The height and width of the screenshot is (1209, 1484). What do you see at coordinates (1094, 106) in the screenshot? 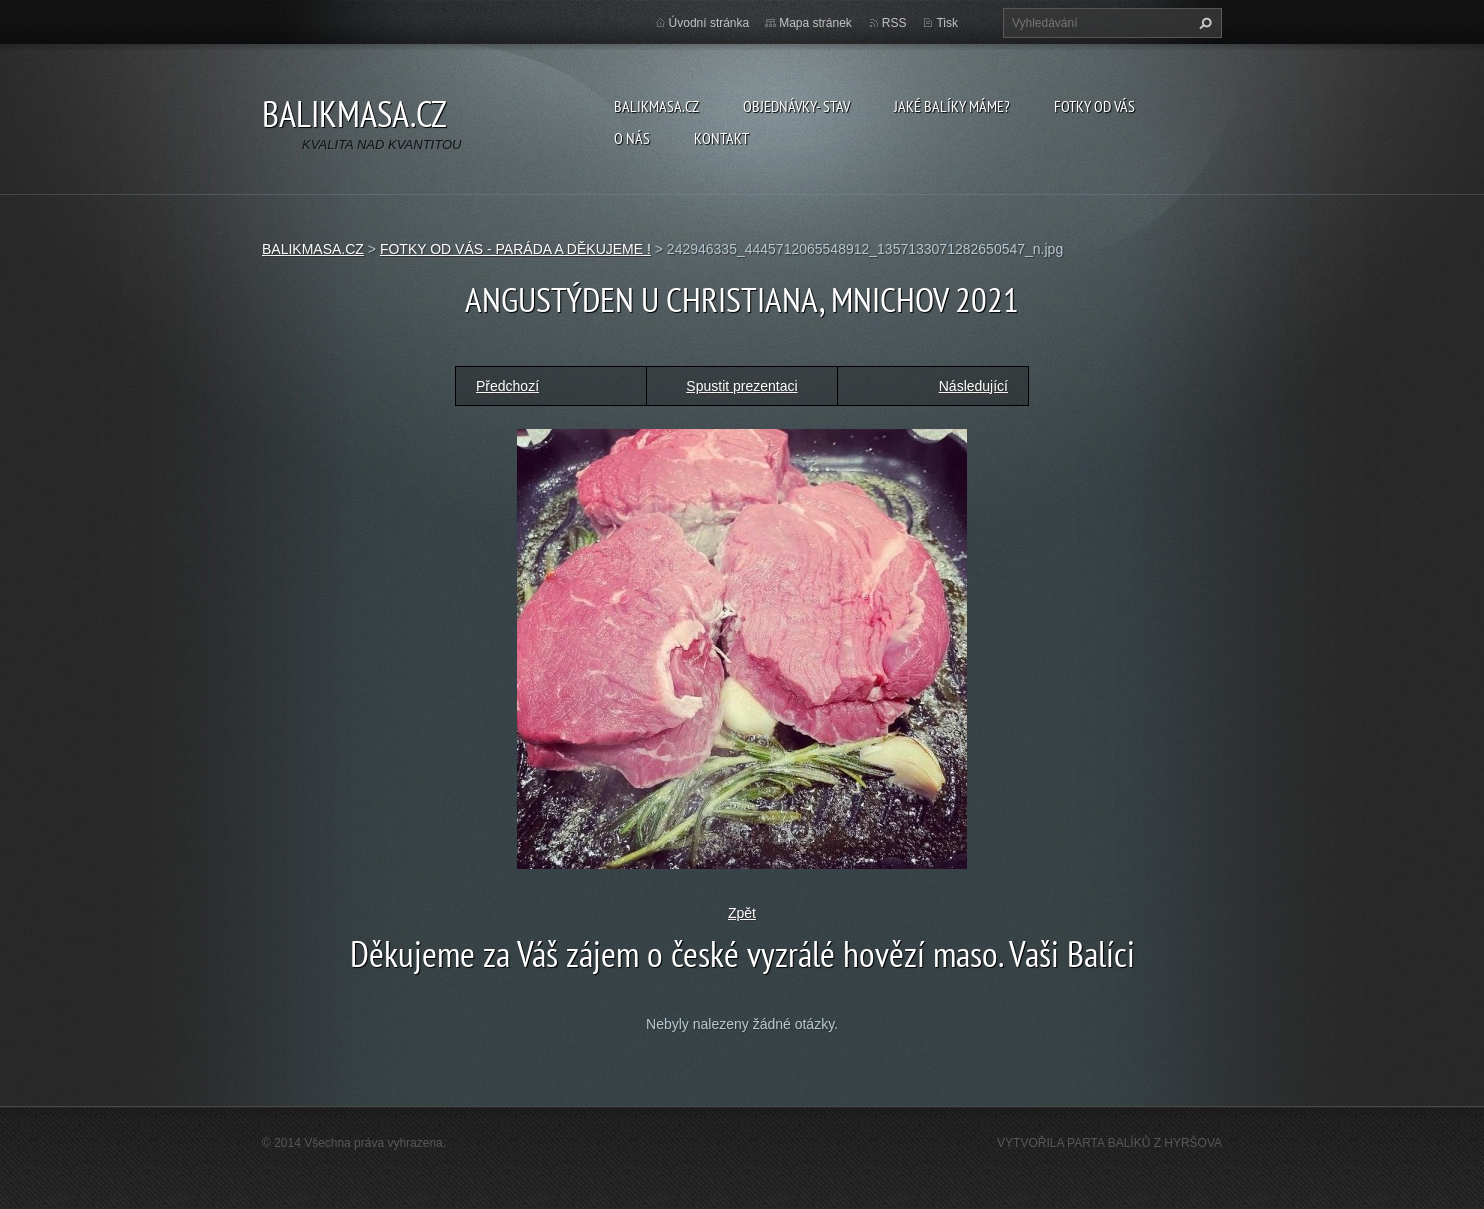
I see `FOTKY OD VÁS` at bounding box center [1094, 106].